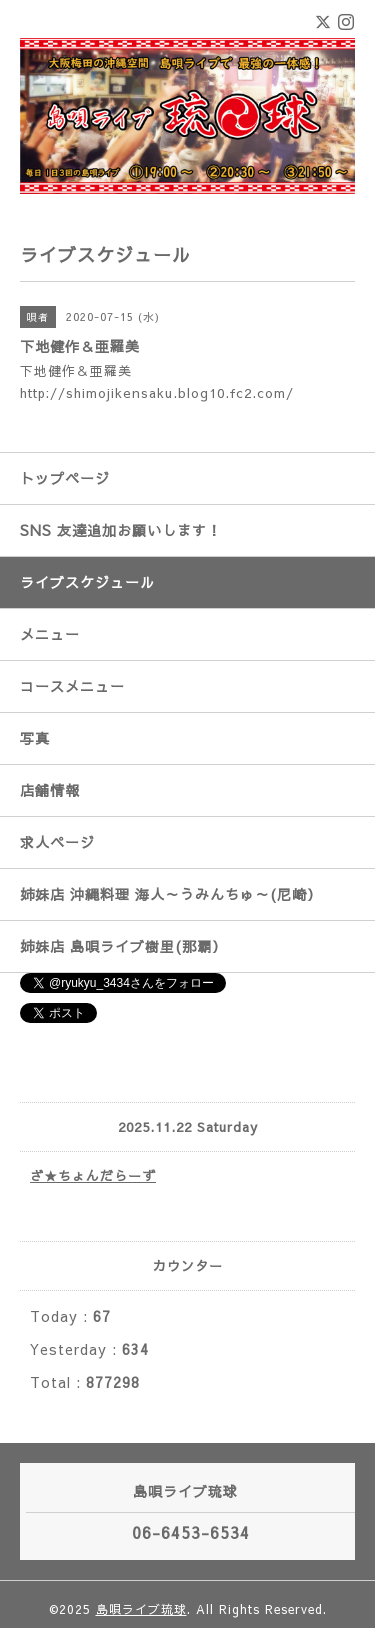 This screenshot has height=1628, width=375. What do you see at coordinates (50, 634) in the screenshot?
I see `メニュー` at bounding box center [50, 634].